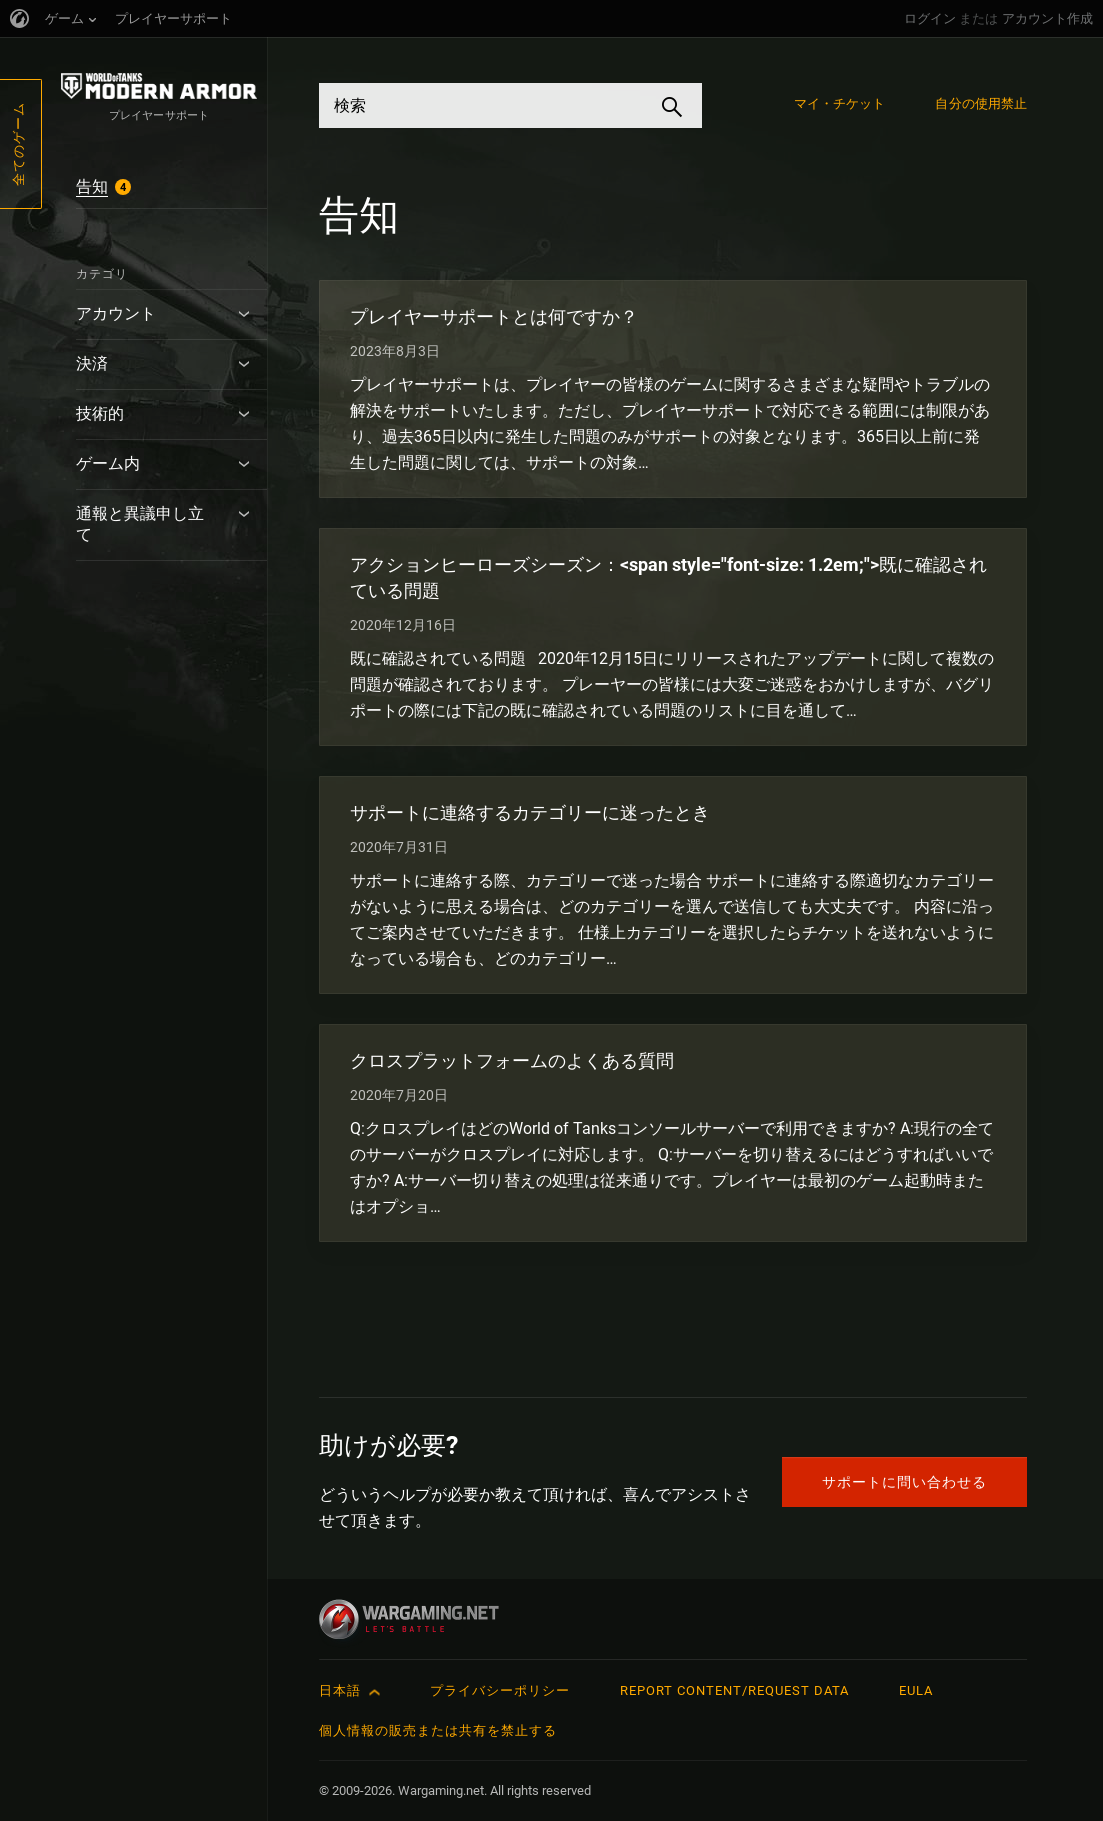 Image resolution: width=1103 pixels, height=1821 pixels. I want to click on サポートに問い合わせる, so click(904, 1482).